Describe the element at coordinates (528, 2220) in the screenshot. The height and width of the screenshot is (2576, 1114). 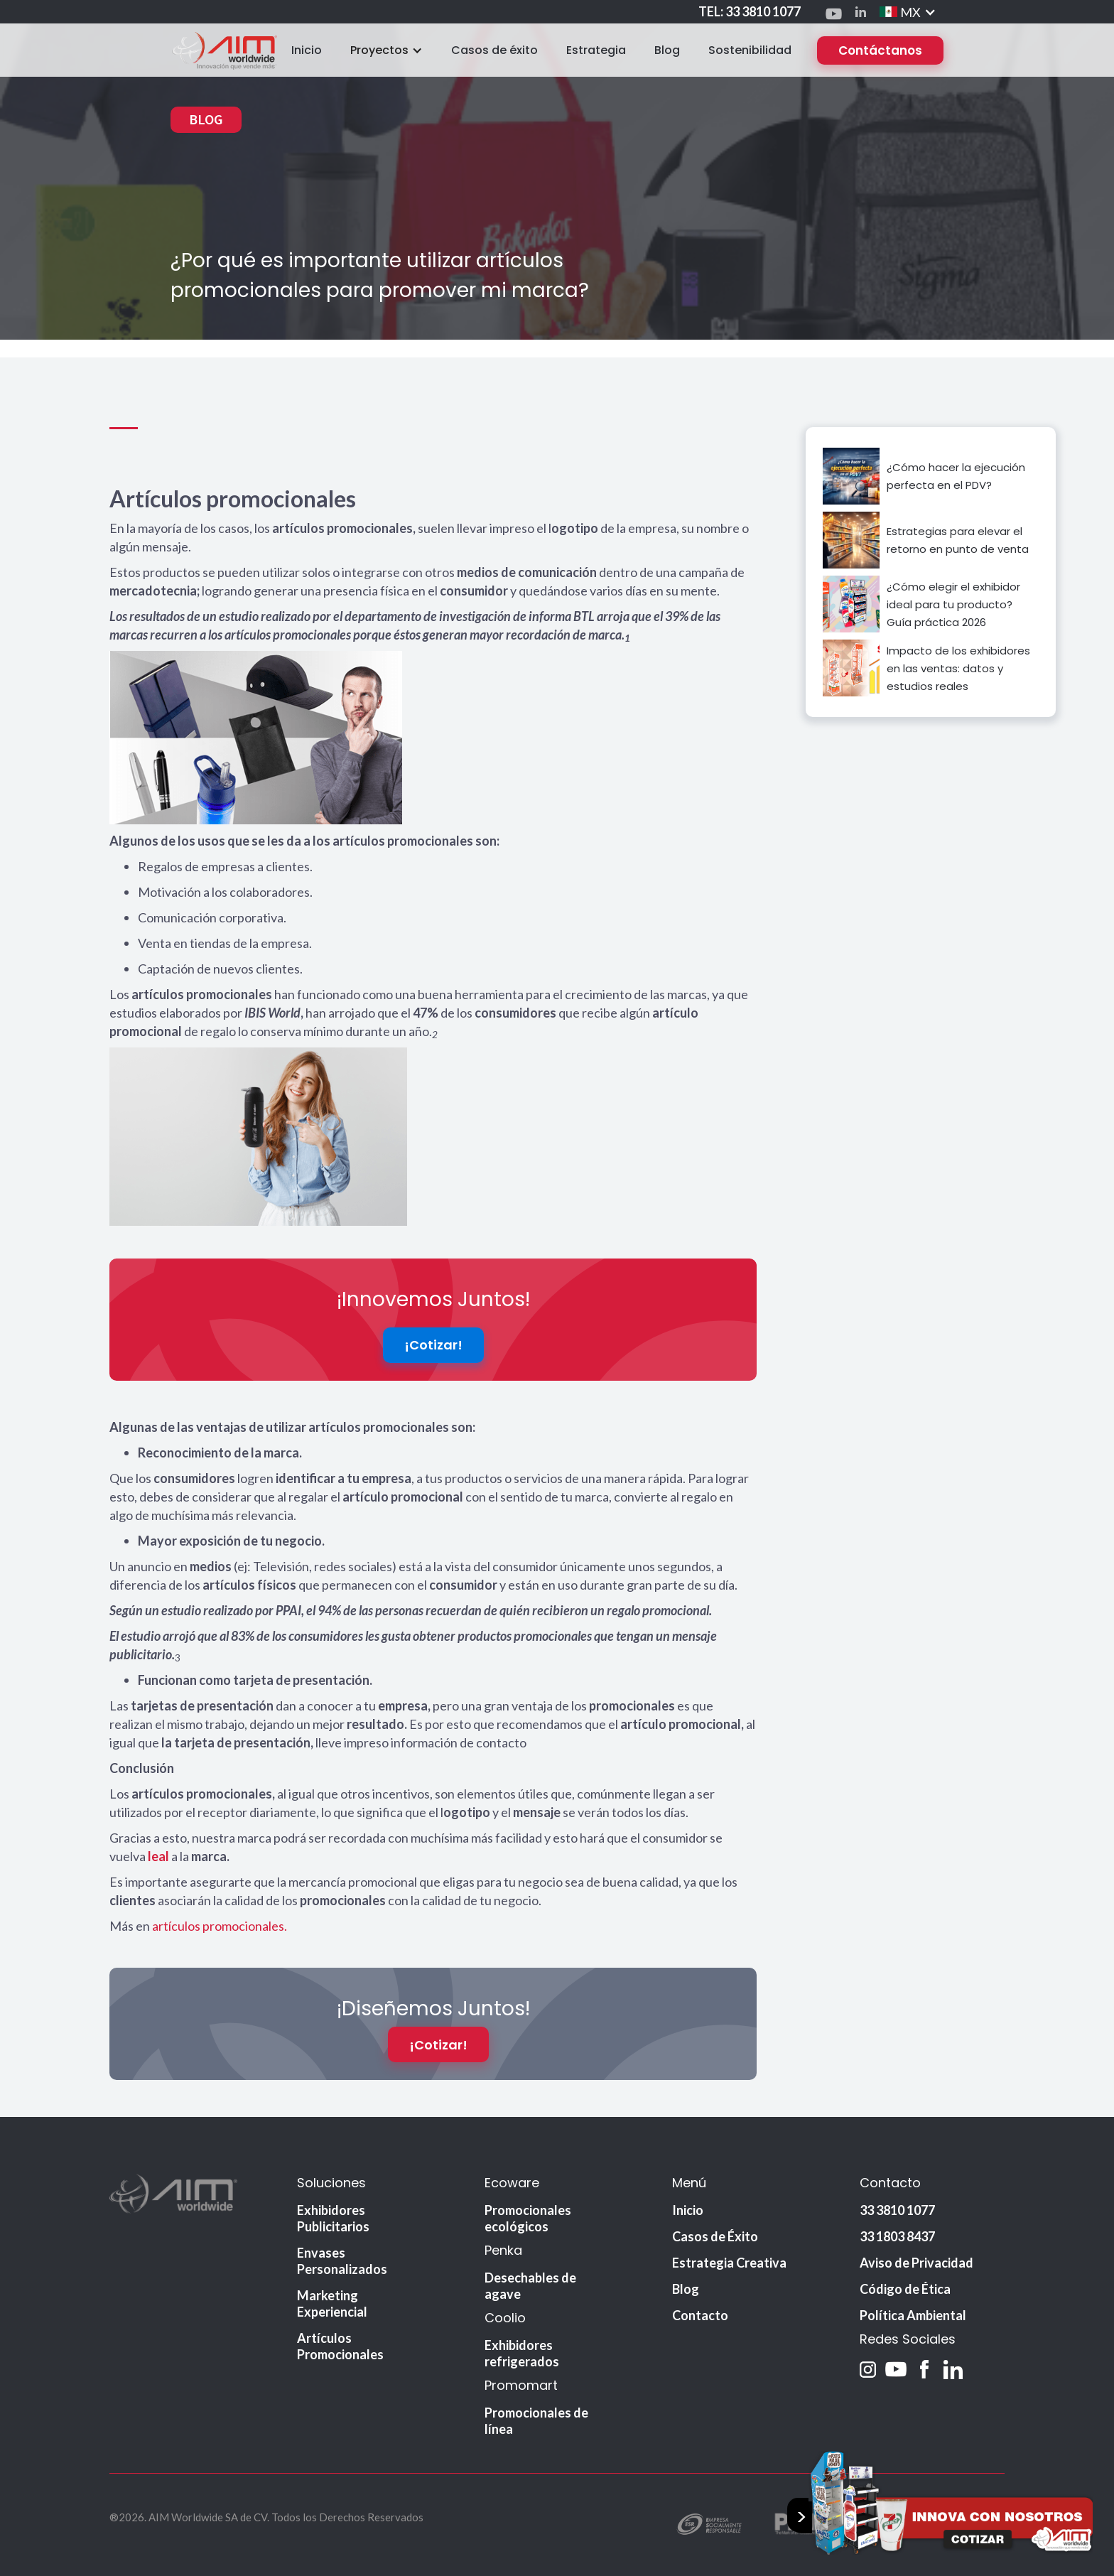
I see `Promocionales ecológicos` at that location.